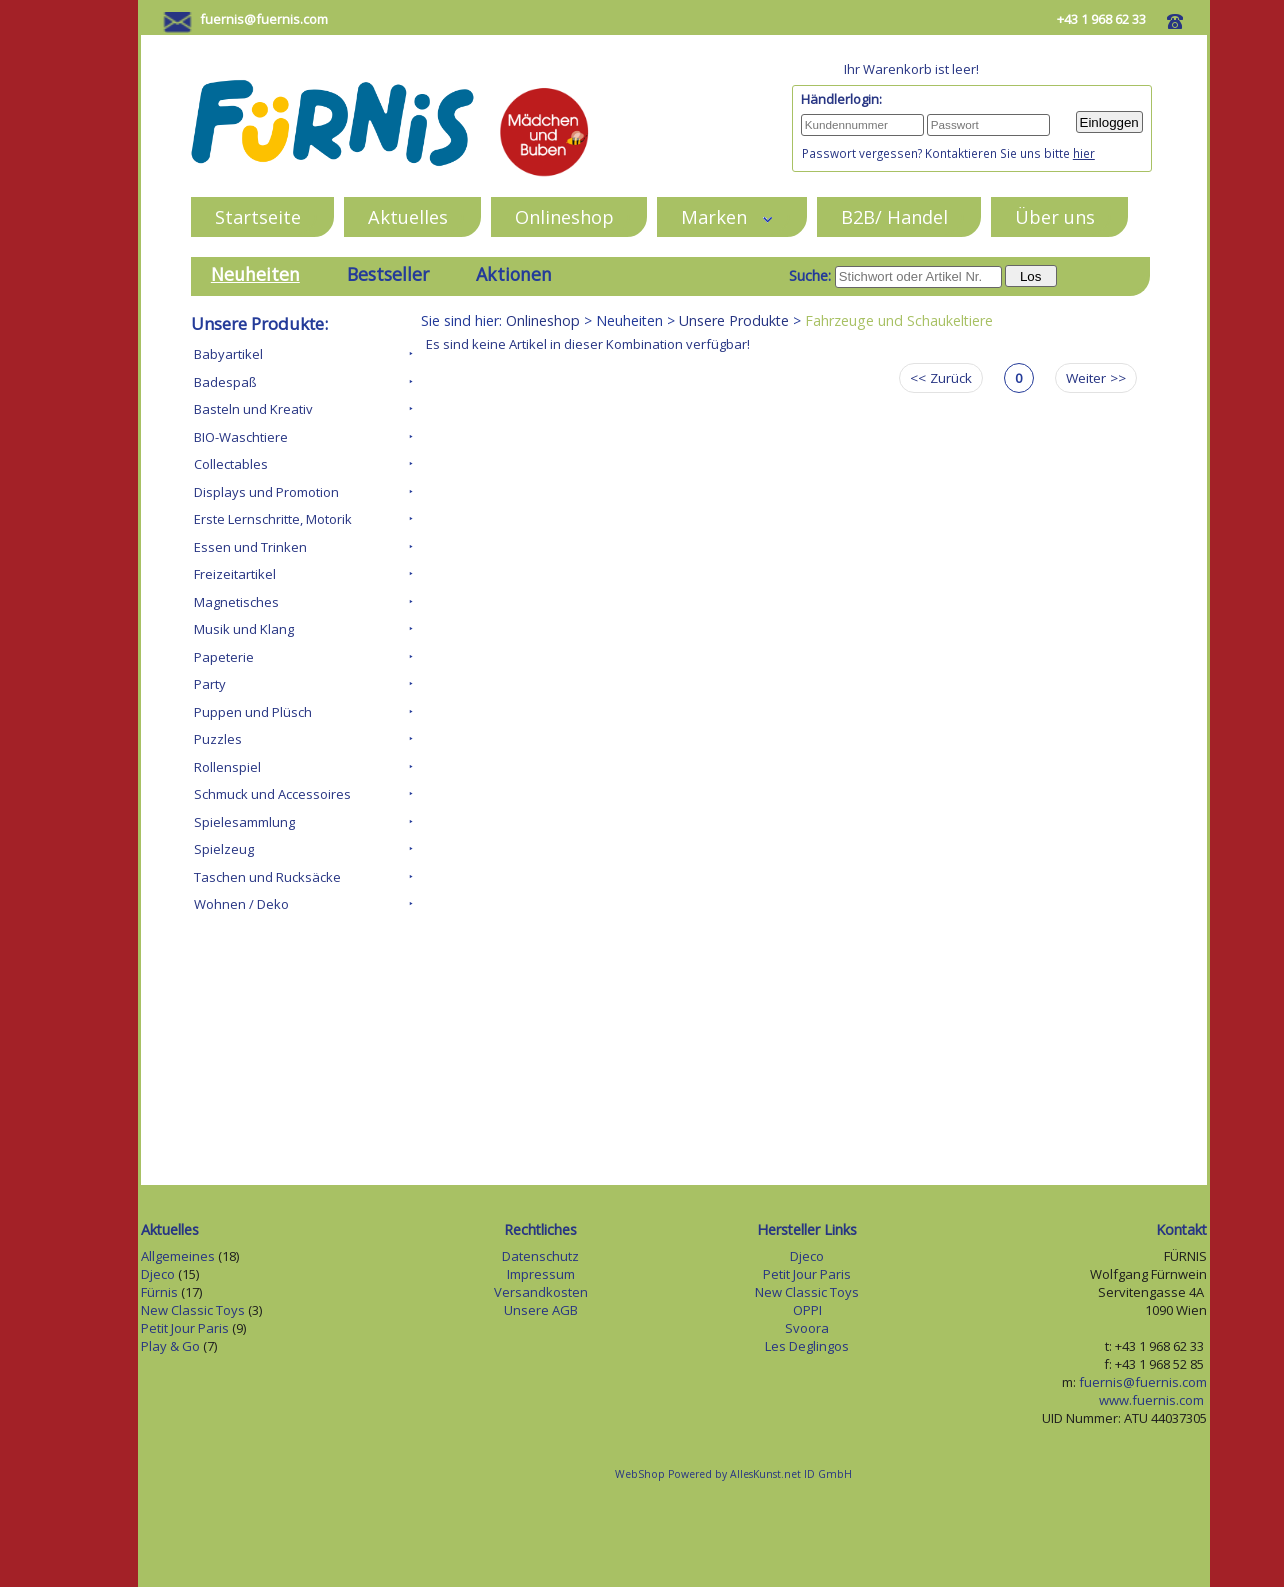 The image size is (1284, 1587). I want to click on Über uns, so click(1055, 216).